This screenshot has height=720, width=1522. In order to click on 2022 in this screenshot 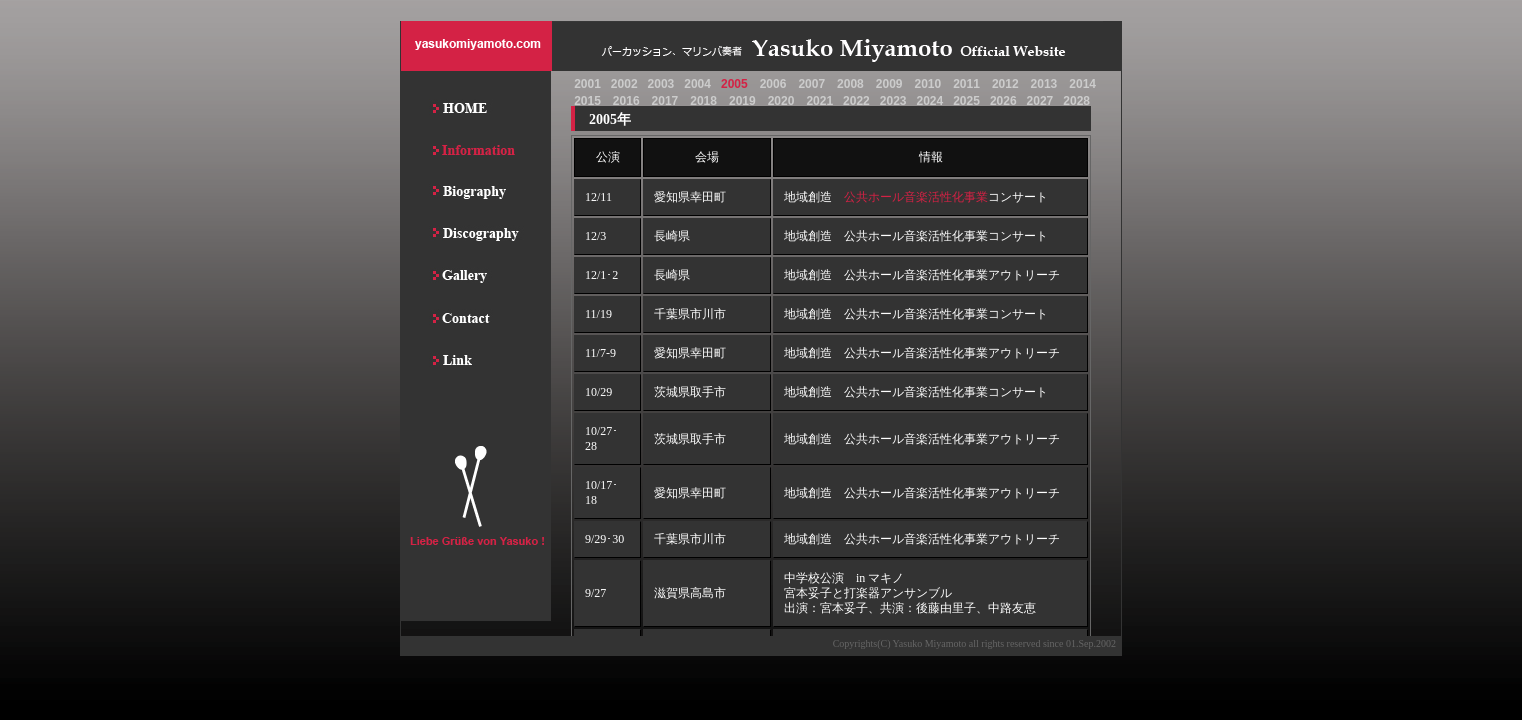, I will do `click(856, 101)`.